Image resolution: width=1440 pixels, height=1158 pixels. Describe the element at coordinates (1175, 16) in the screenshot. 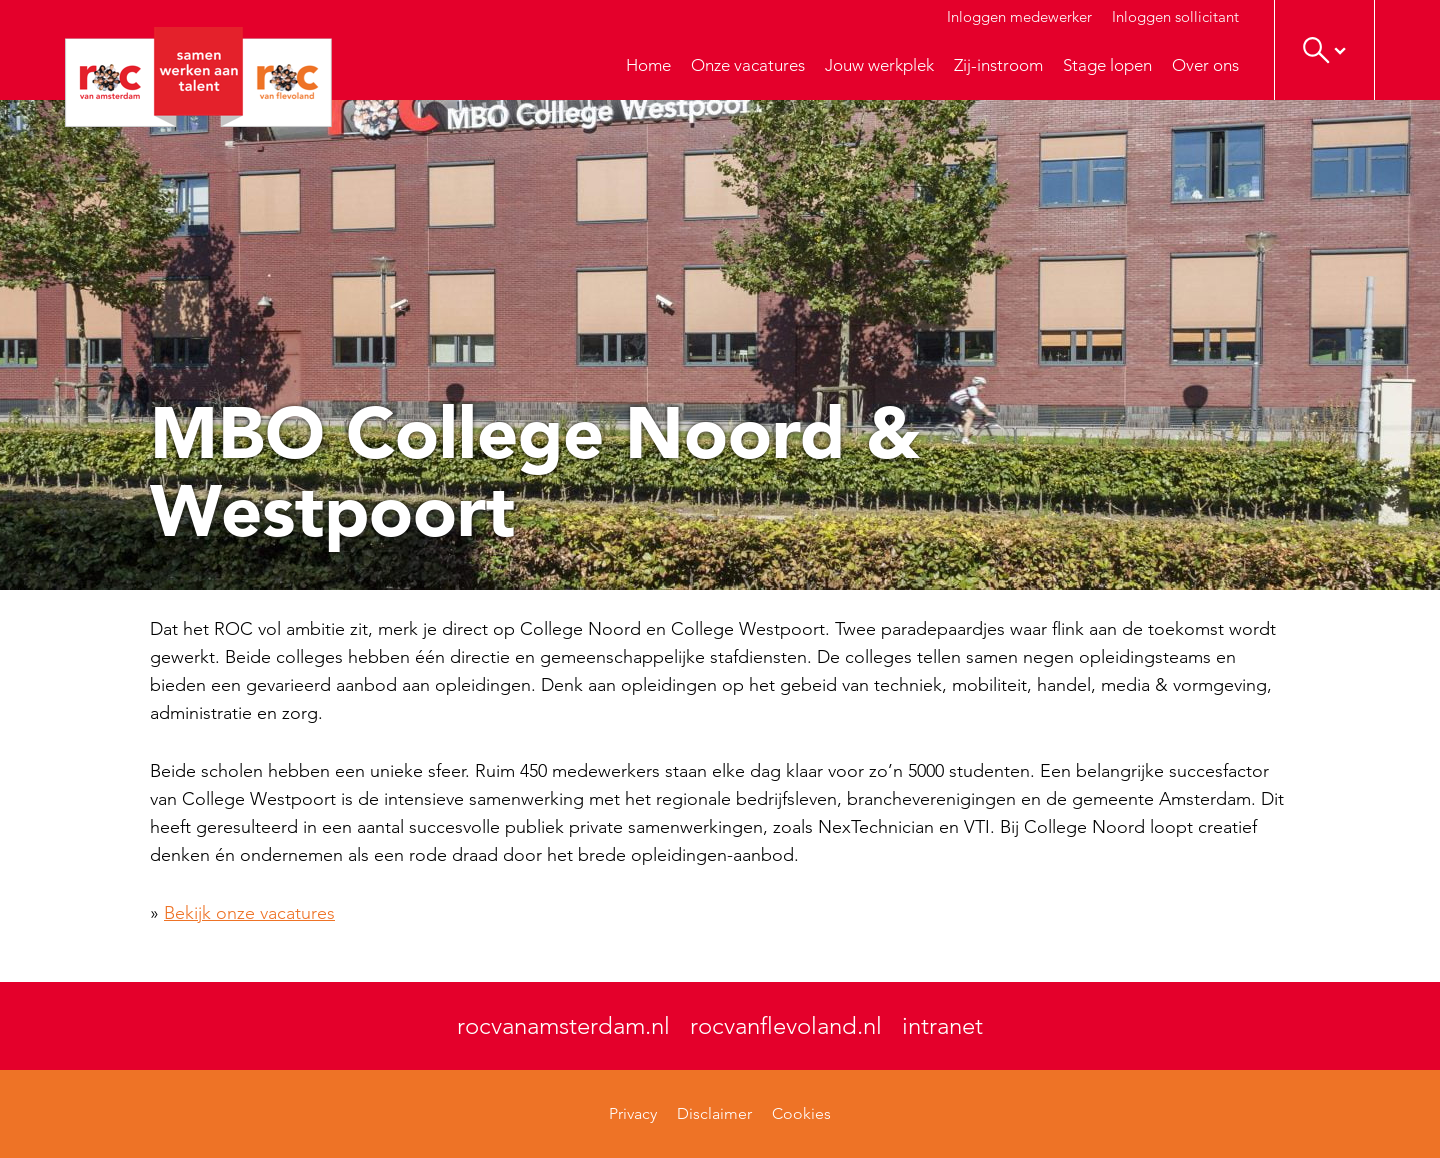

I see `Inloggen sollicitant [button]` at that location.